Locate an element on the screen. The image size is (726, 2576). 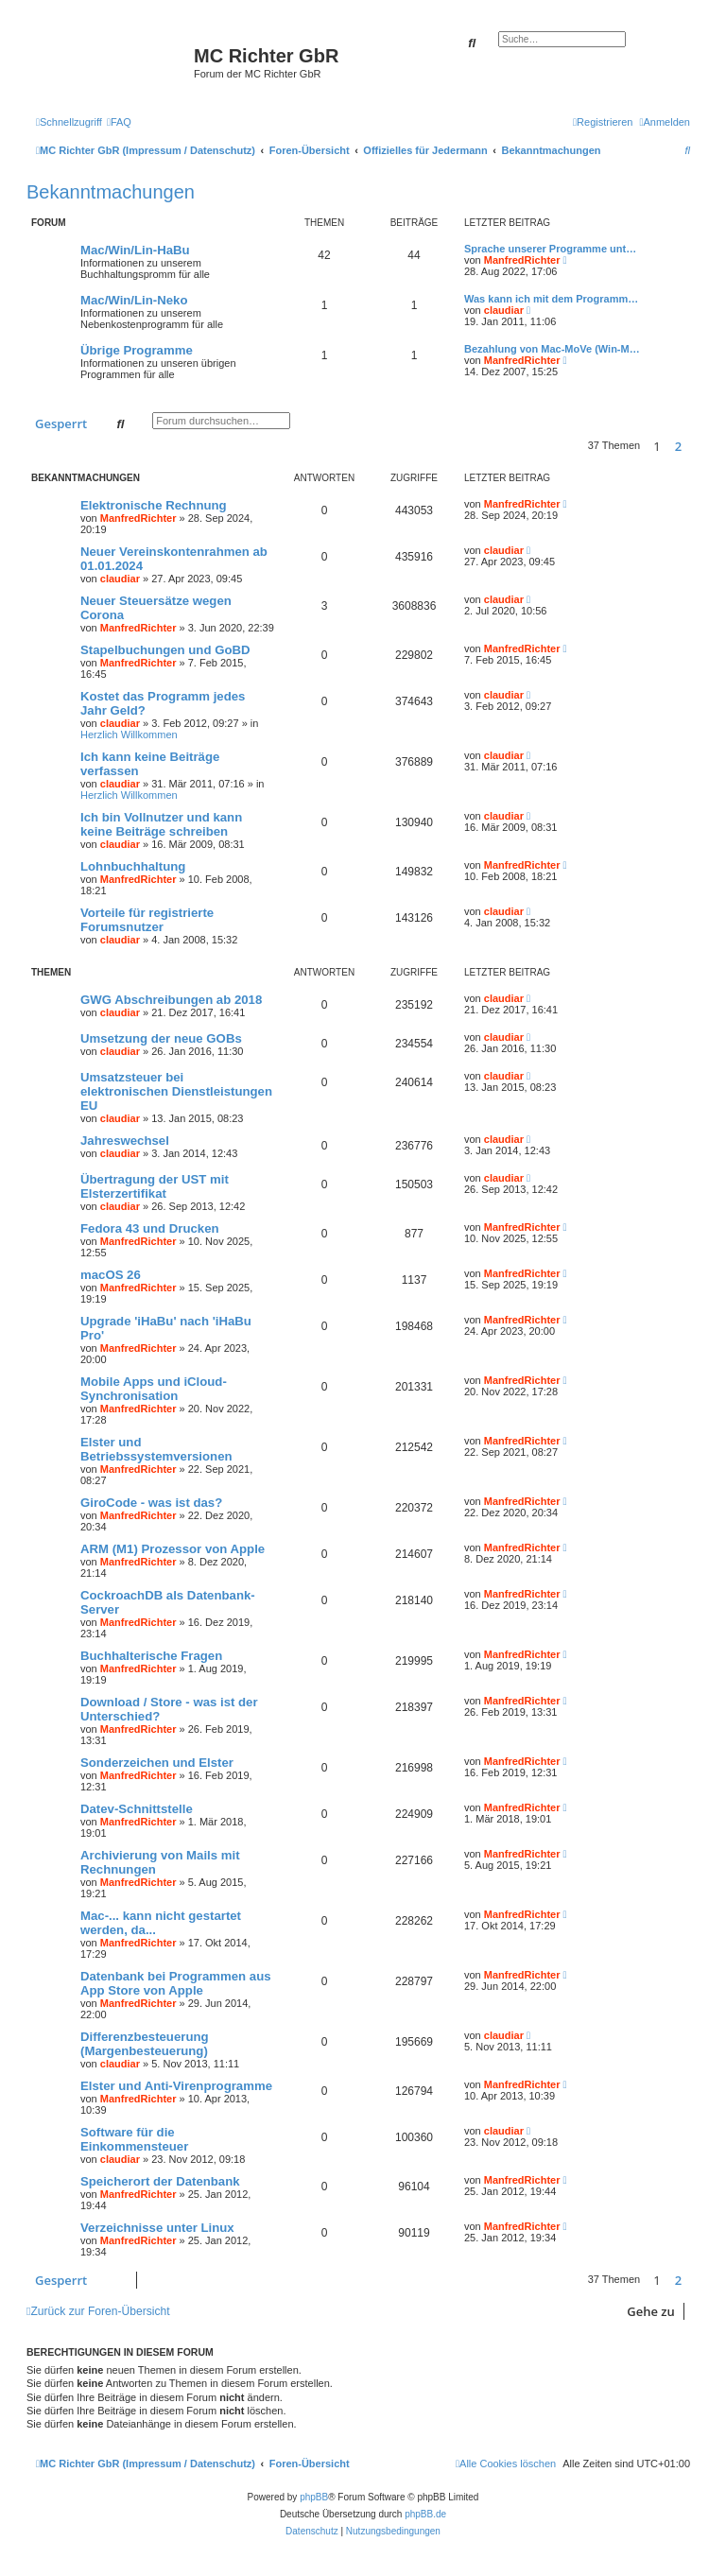
Vorteile für registrierte Forumsnutzer is located at coordinates (147, 920).